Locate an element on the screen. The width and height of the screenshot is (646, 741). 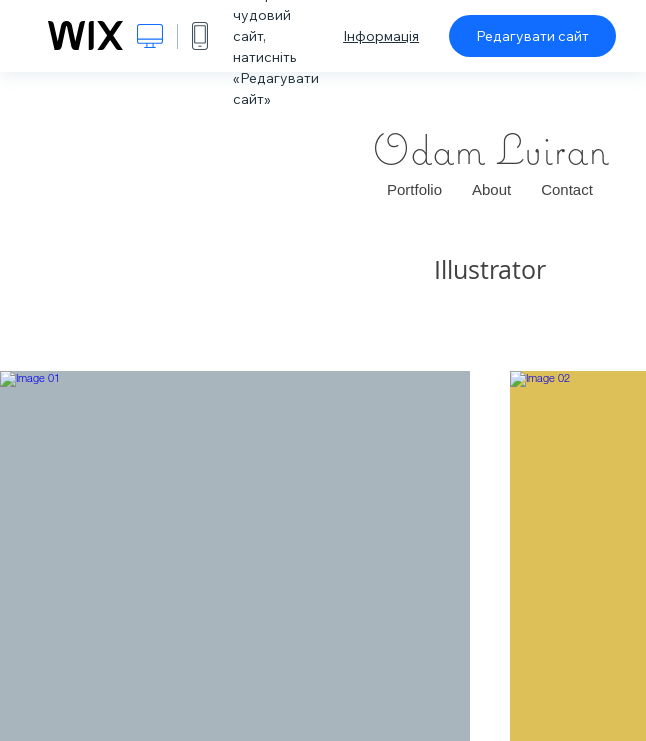
Редагувати сайт is located at coordinates (532, 36).